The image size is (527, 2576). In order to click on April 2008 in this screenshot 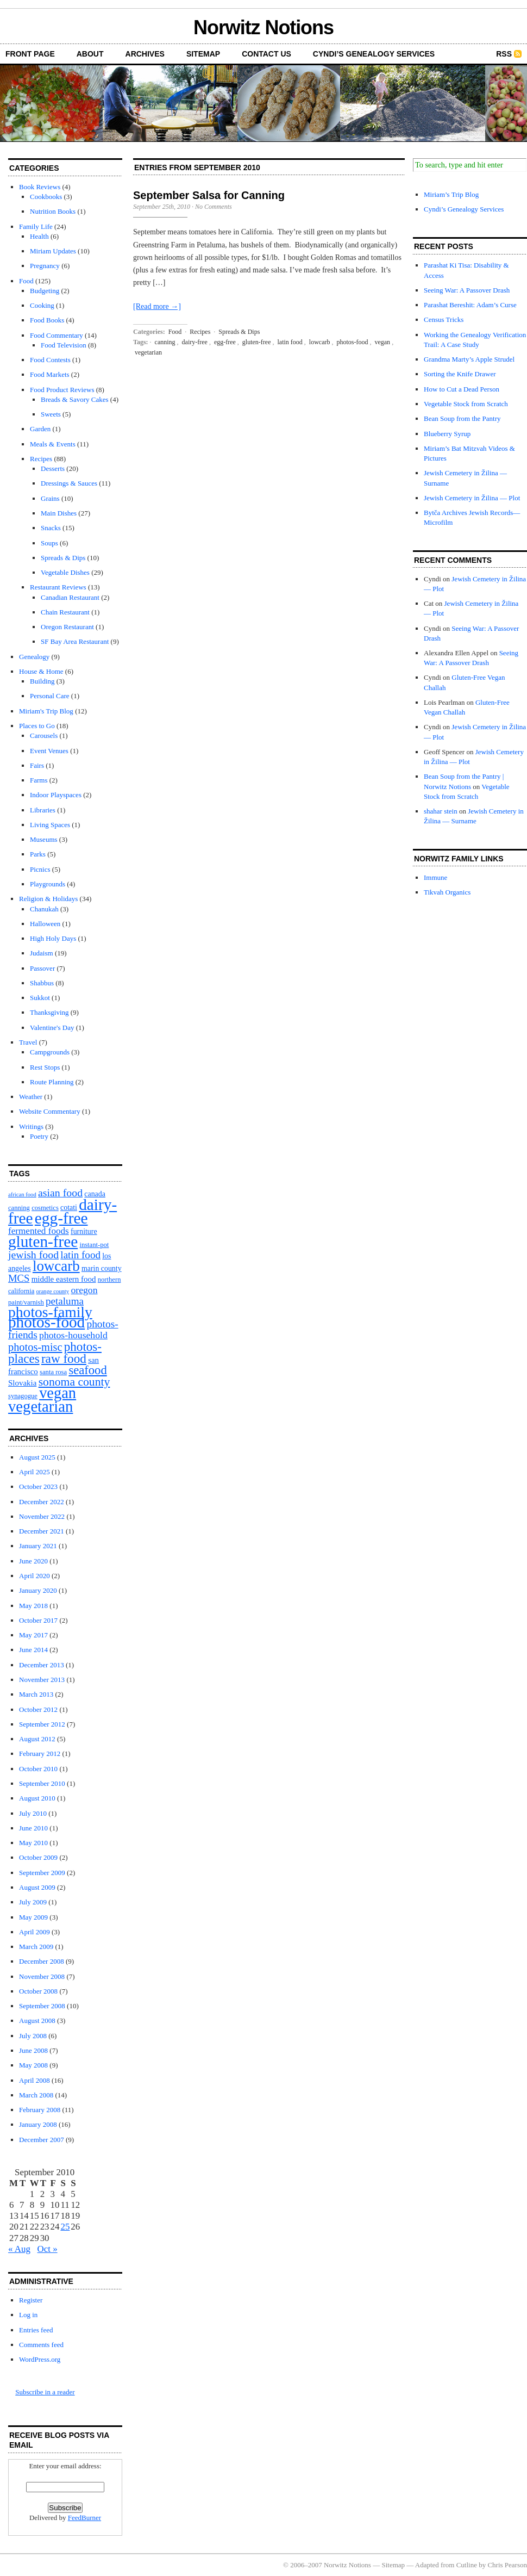, I will do `click(34, 2080)`.